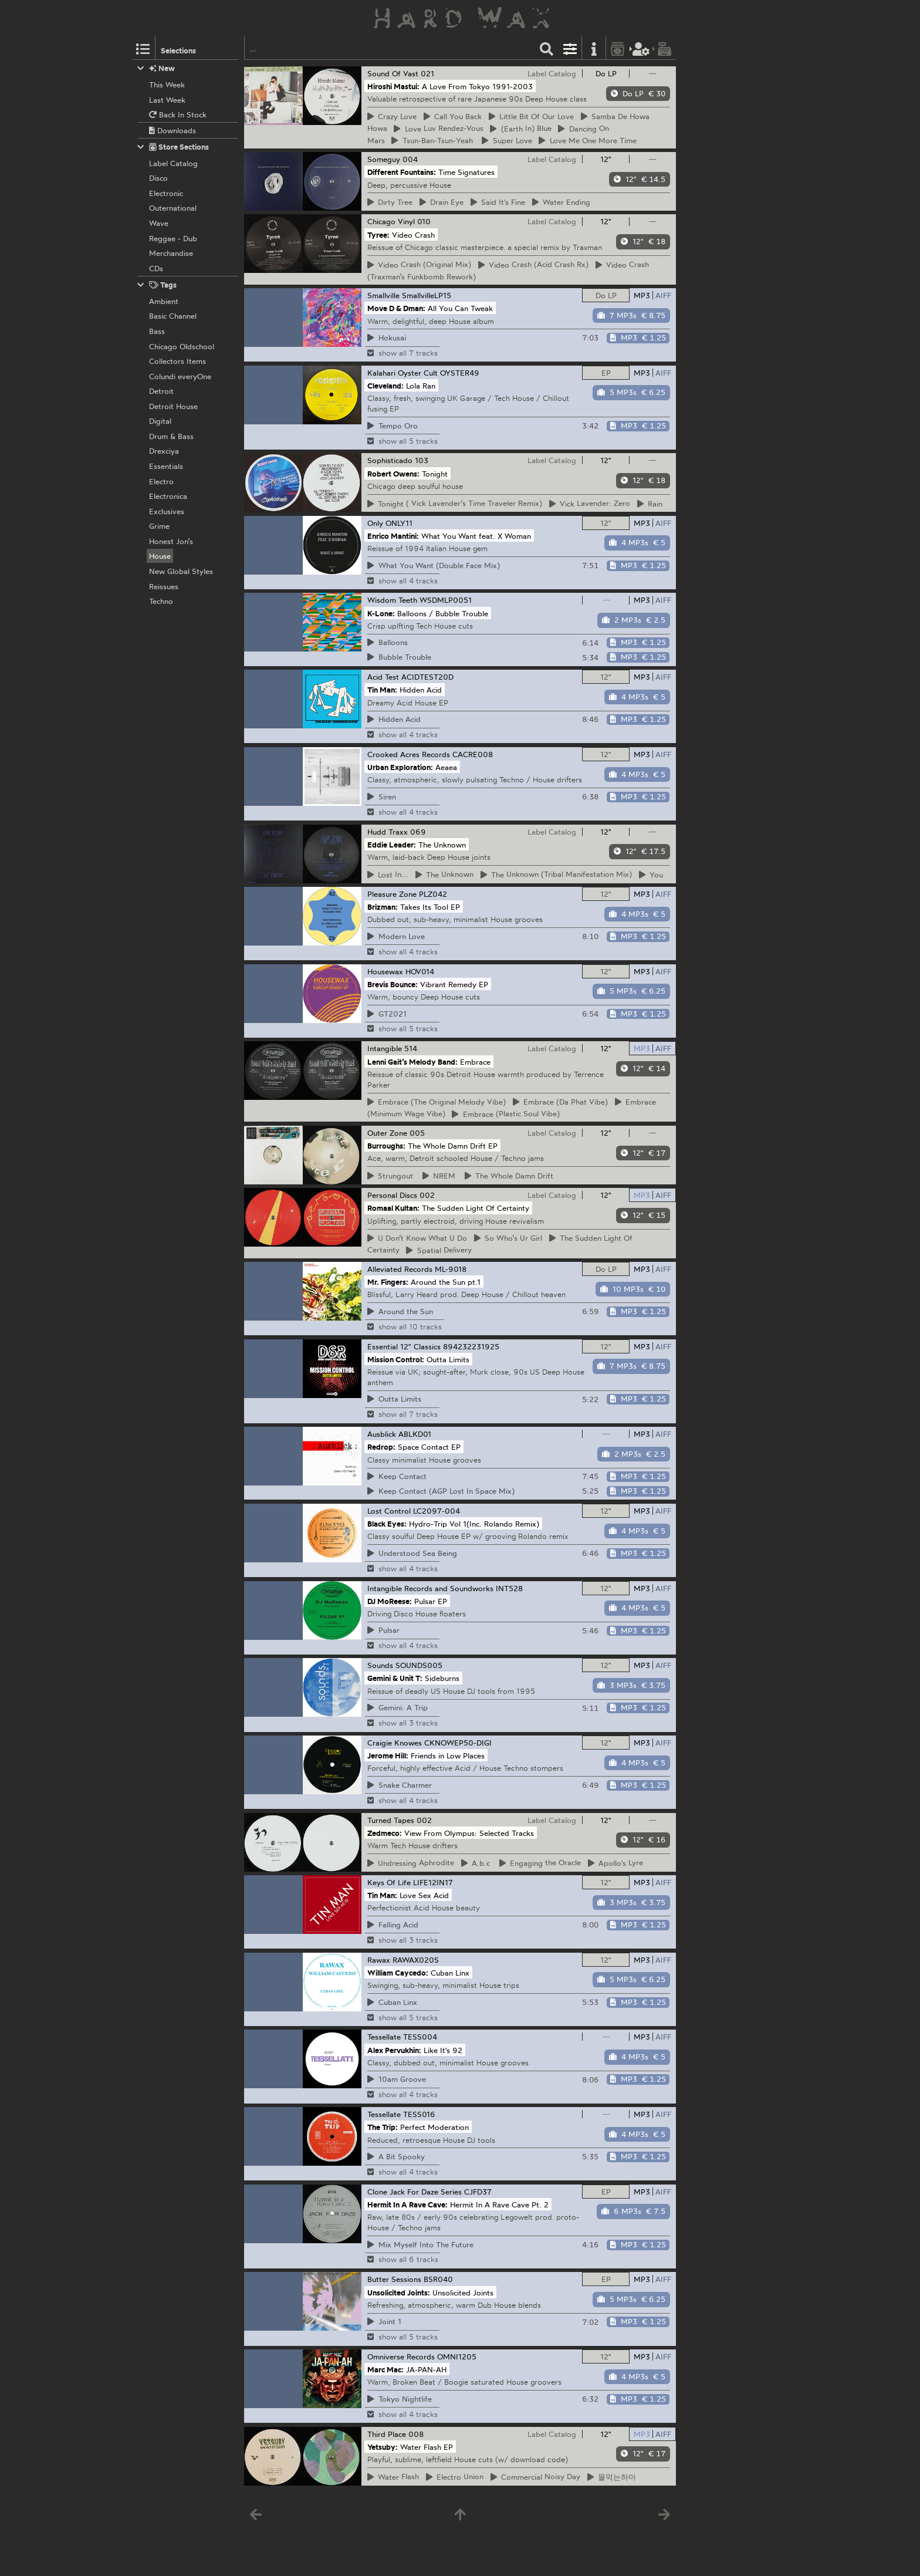 The height and width of the screenshot is (2576, 920). Describe the element at coordinates (430, 1588) in the screenshot. I see `Intangible Records and Soundworks` at that location.